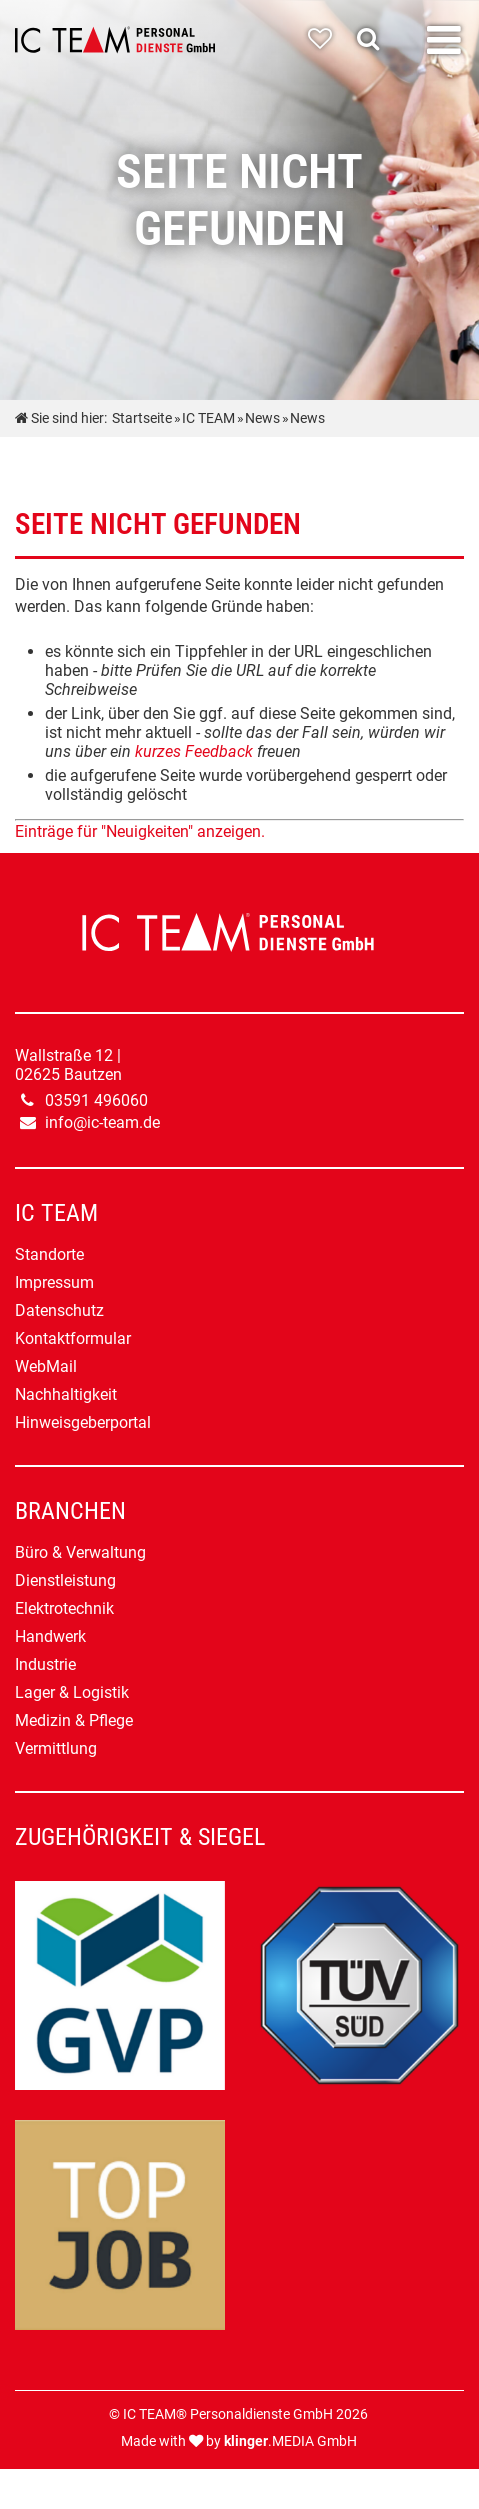 The image size is (479, 2509). Describe the element at coordinates (140, 831) in the screenshot. I see `Einträge für "Neuigkeiten" anzeigen.` at that location.